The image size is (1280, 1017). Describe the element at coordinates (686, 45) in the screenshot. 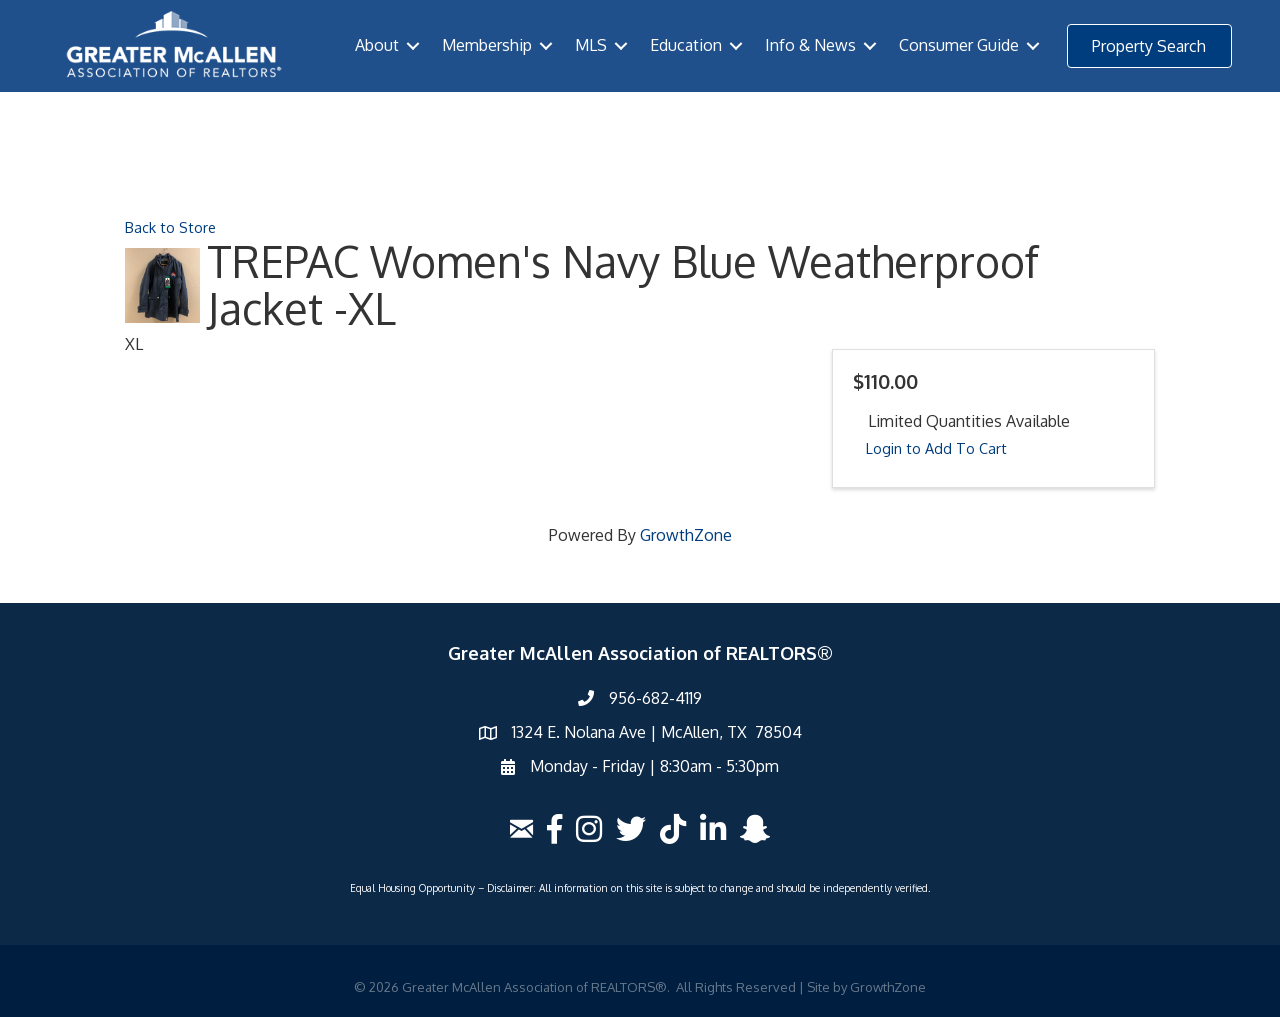

I see `Education` at that location.